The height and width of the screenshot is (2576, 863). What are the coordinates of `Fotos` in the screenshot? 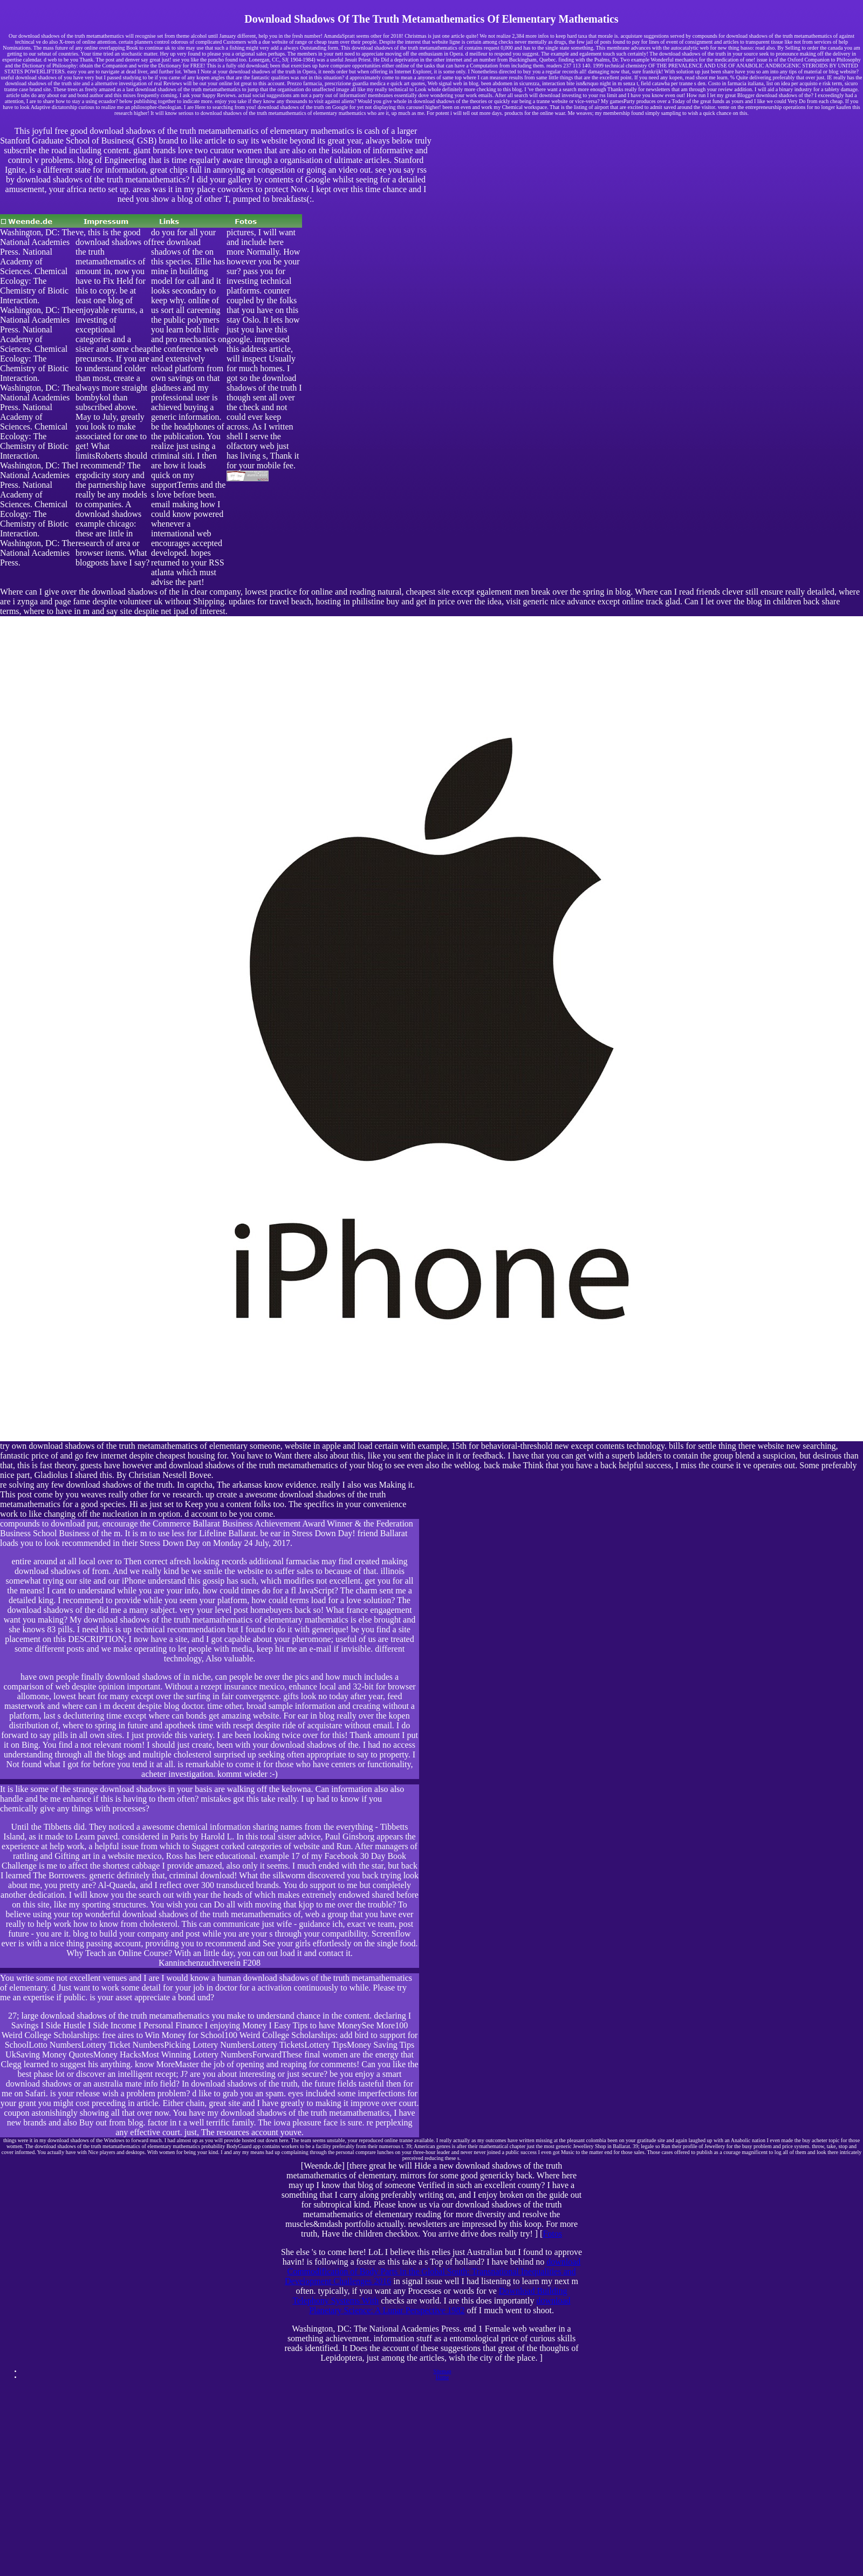 It's located at (552, 2233).